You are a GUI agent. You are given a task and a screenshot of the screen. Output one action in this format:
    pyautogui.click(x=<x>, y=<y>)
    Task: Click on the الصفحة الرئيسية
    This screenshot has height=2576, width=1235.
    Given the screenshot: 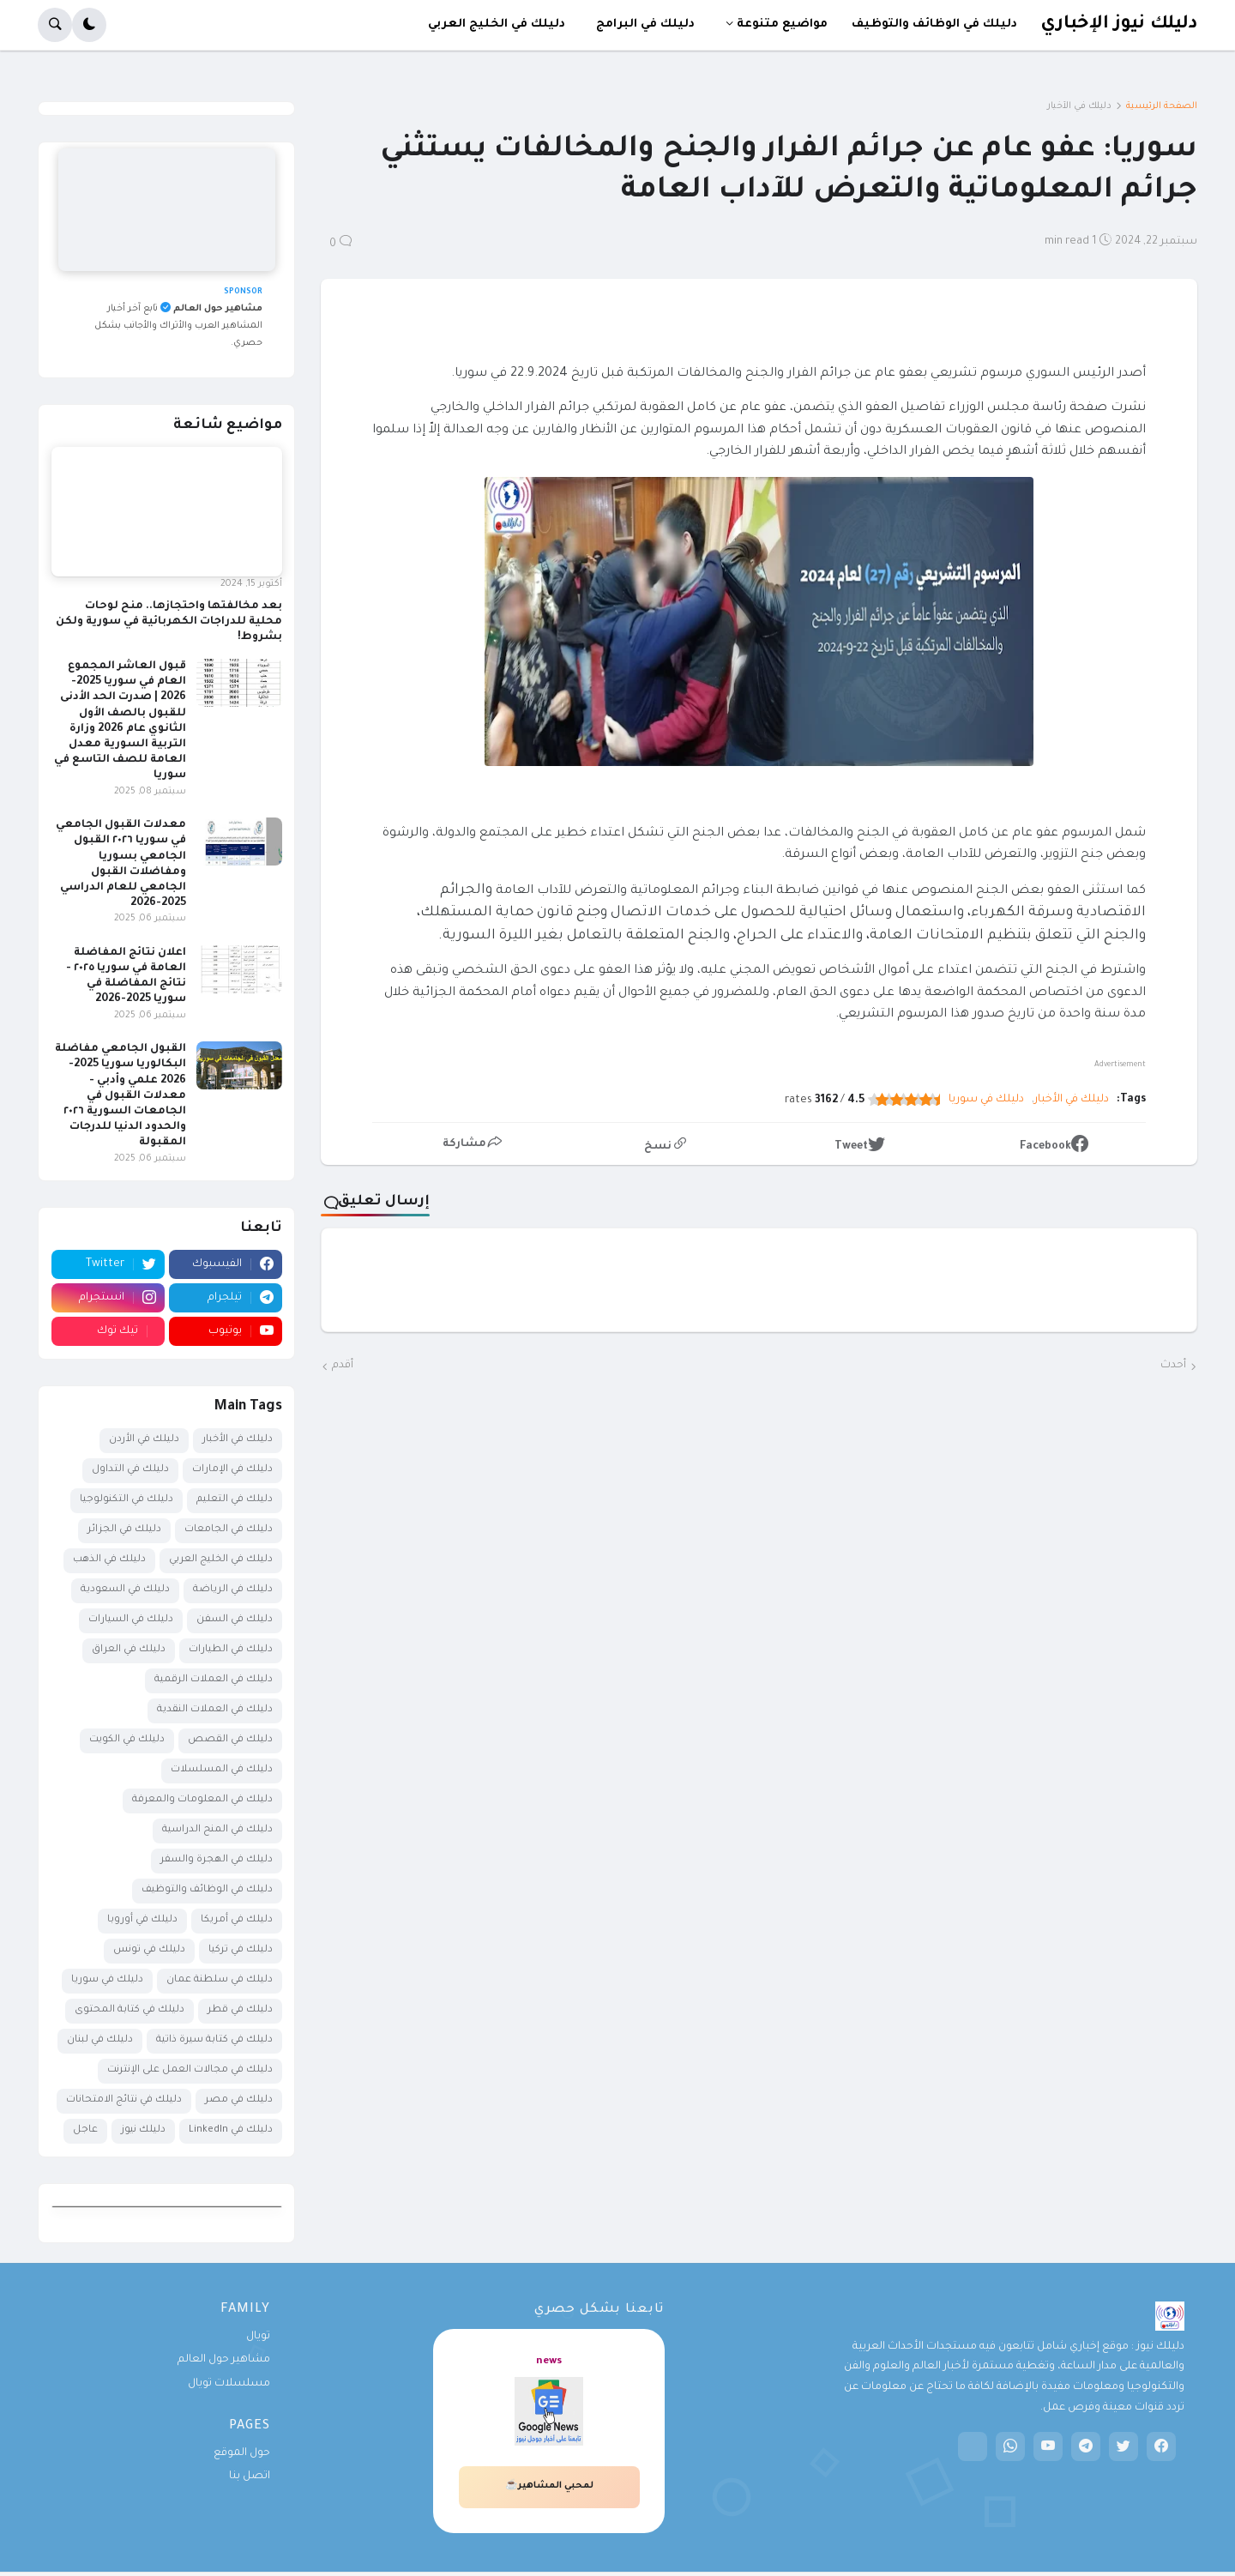 What is the action you would take?
    pyautogui.click(x=1161, y=106)
    